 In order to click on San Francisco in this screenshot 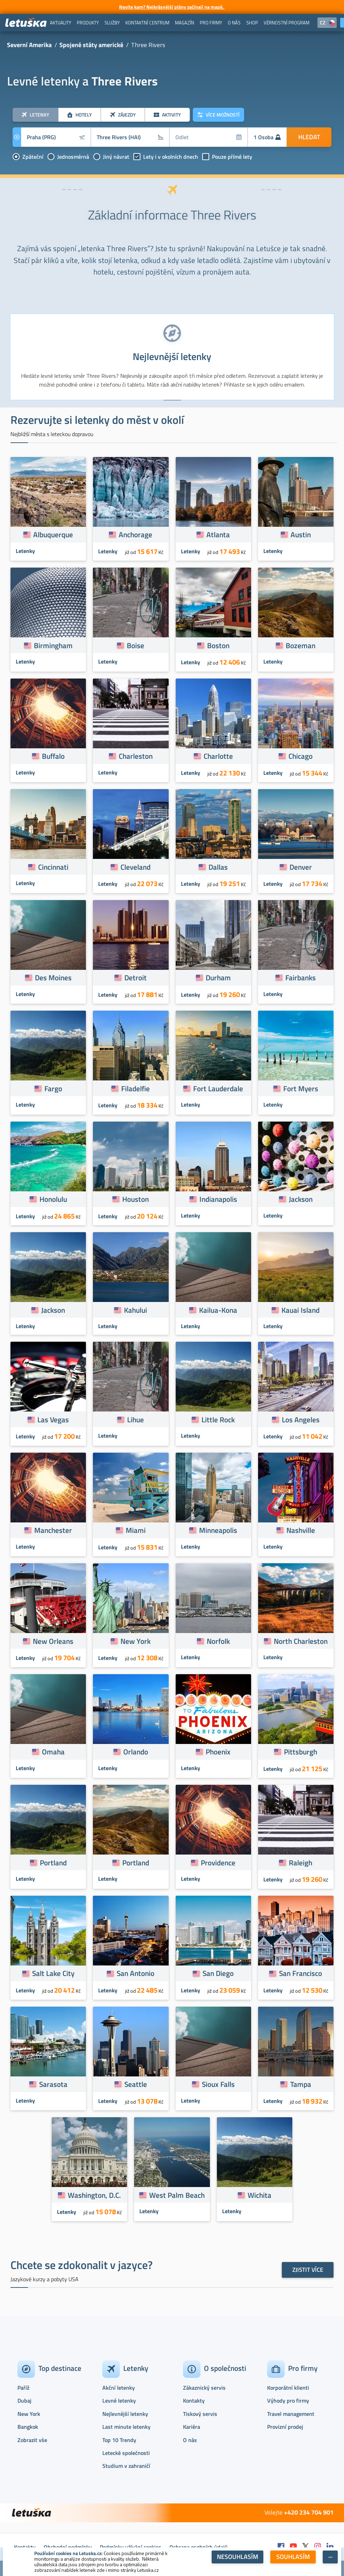, I will do `click(300, 1973)`.